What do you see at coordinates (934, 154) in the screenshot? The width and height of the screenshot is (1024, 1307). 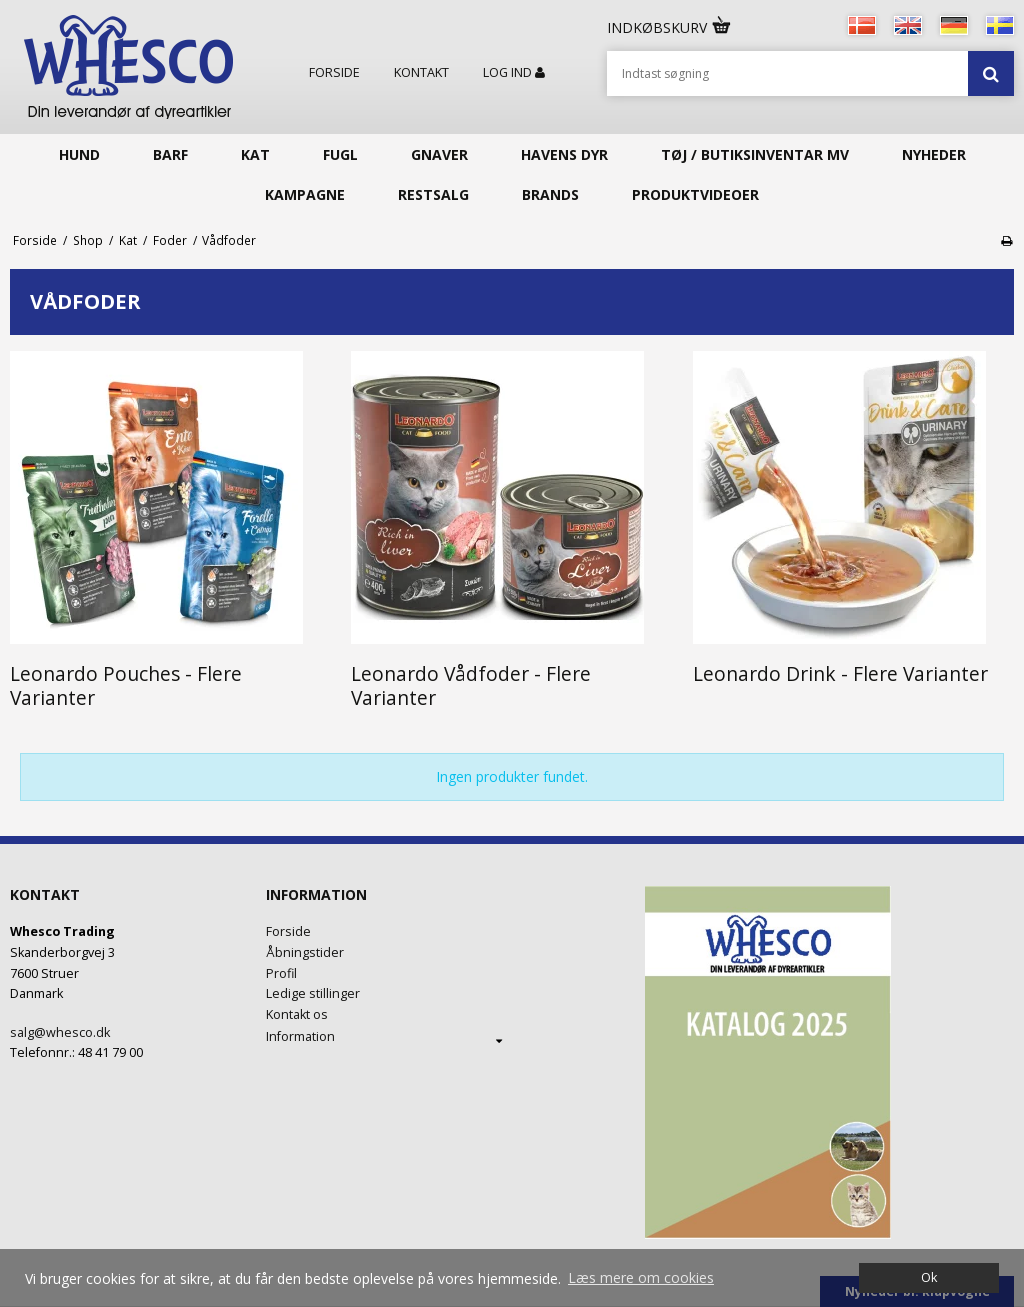 I see `Nyheder` at bounding box center [934, 154].